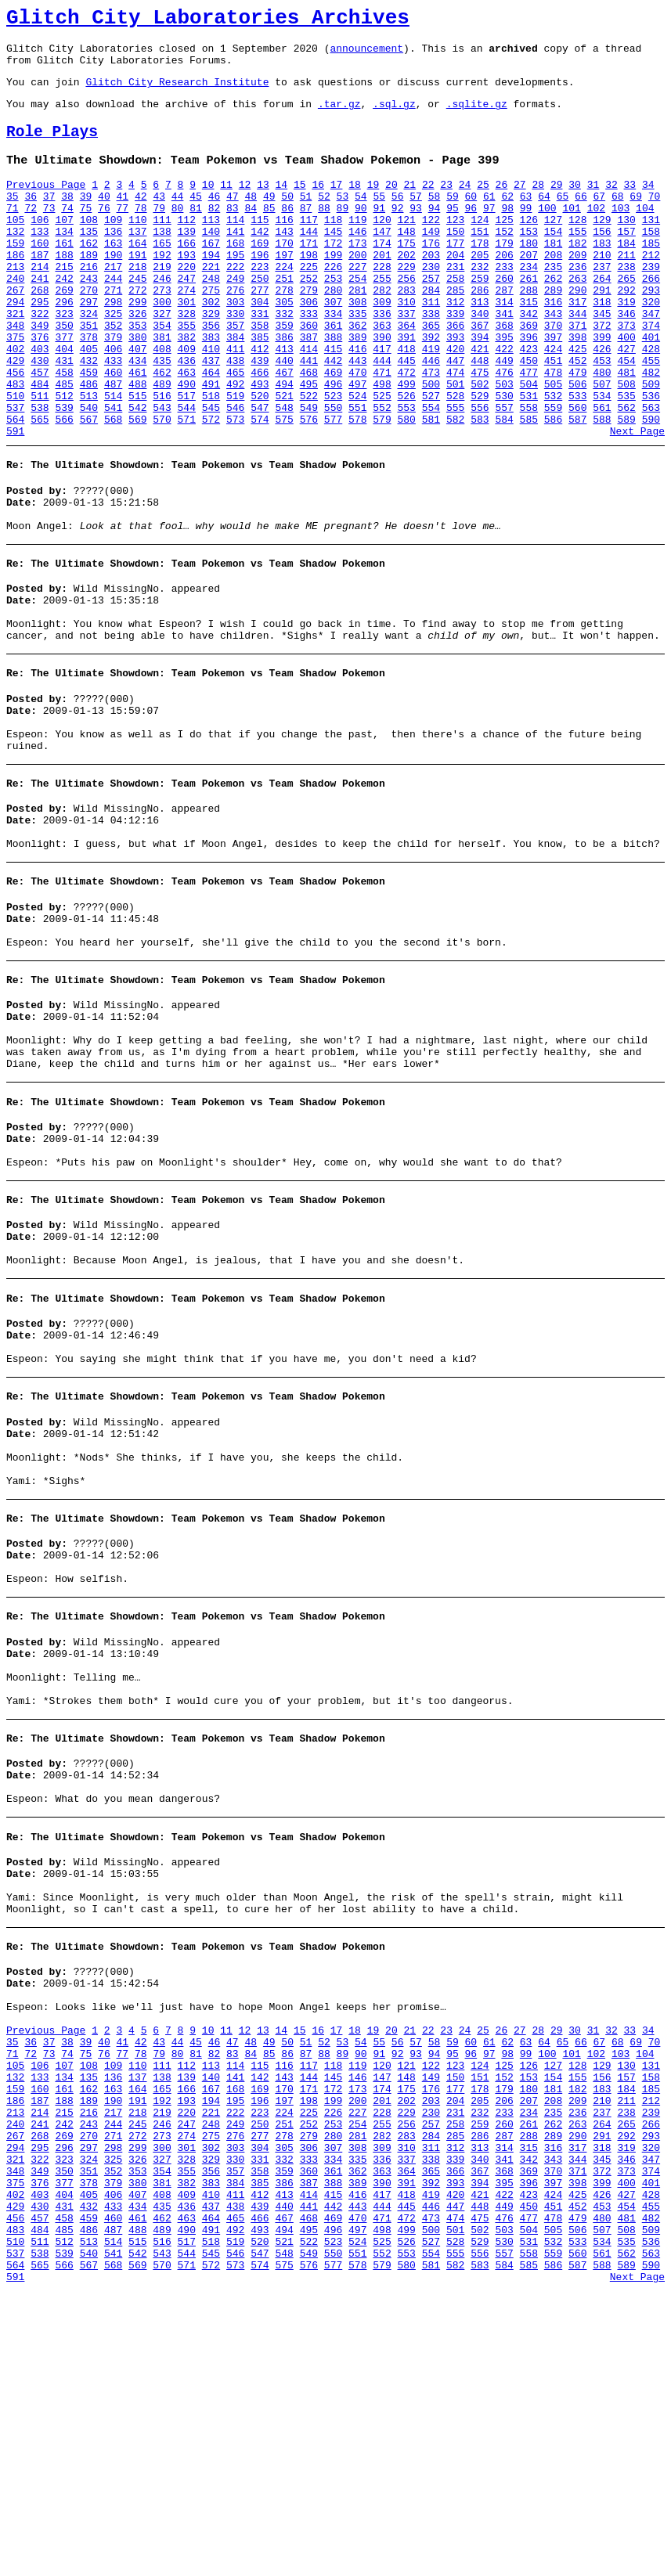 This screenshot has width=671, height=2576. What do you see at coordinates (357, 488) in the screenshot?
I see `578` at bounding box center [357, 488].